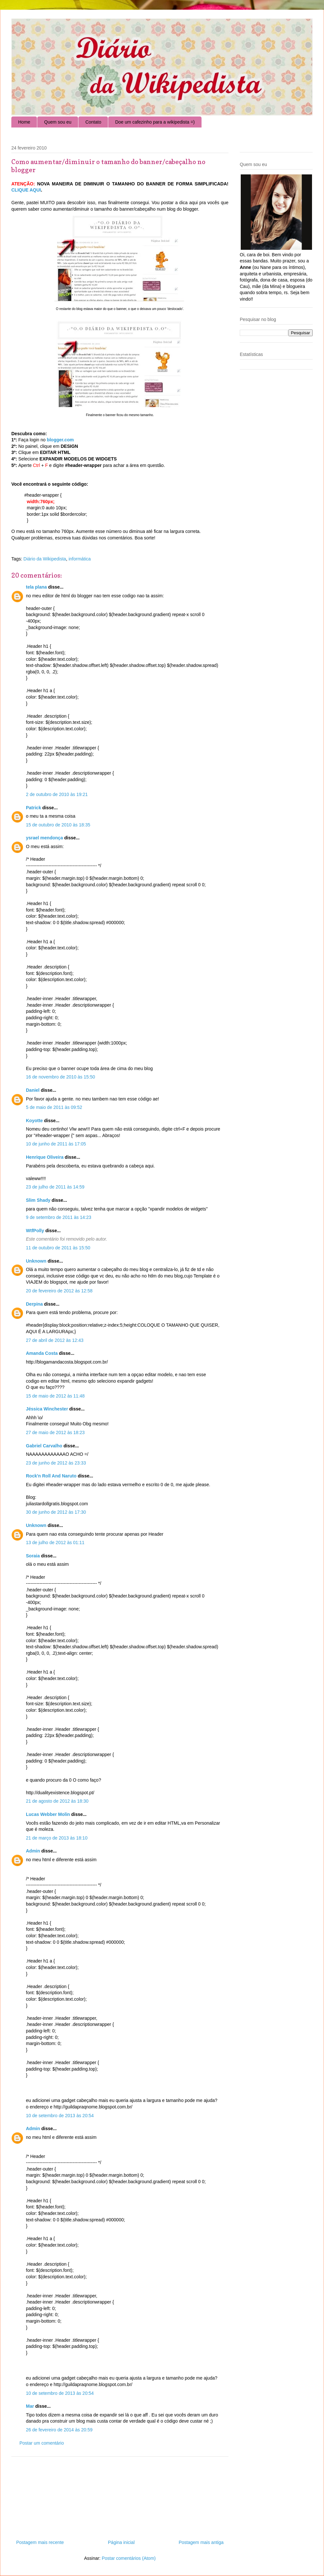 The image size is (324, 2576). Describe the element at coordinates (33, 1090) in the screenshot. I see `Daniel` at that location.